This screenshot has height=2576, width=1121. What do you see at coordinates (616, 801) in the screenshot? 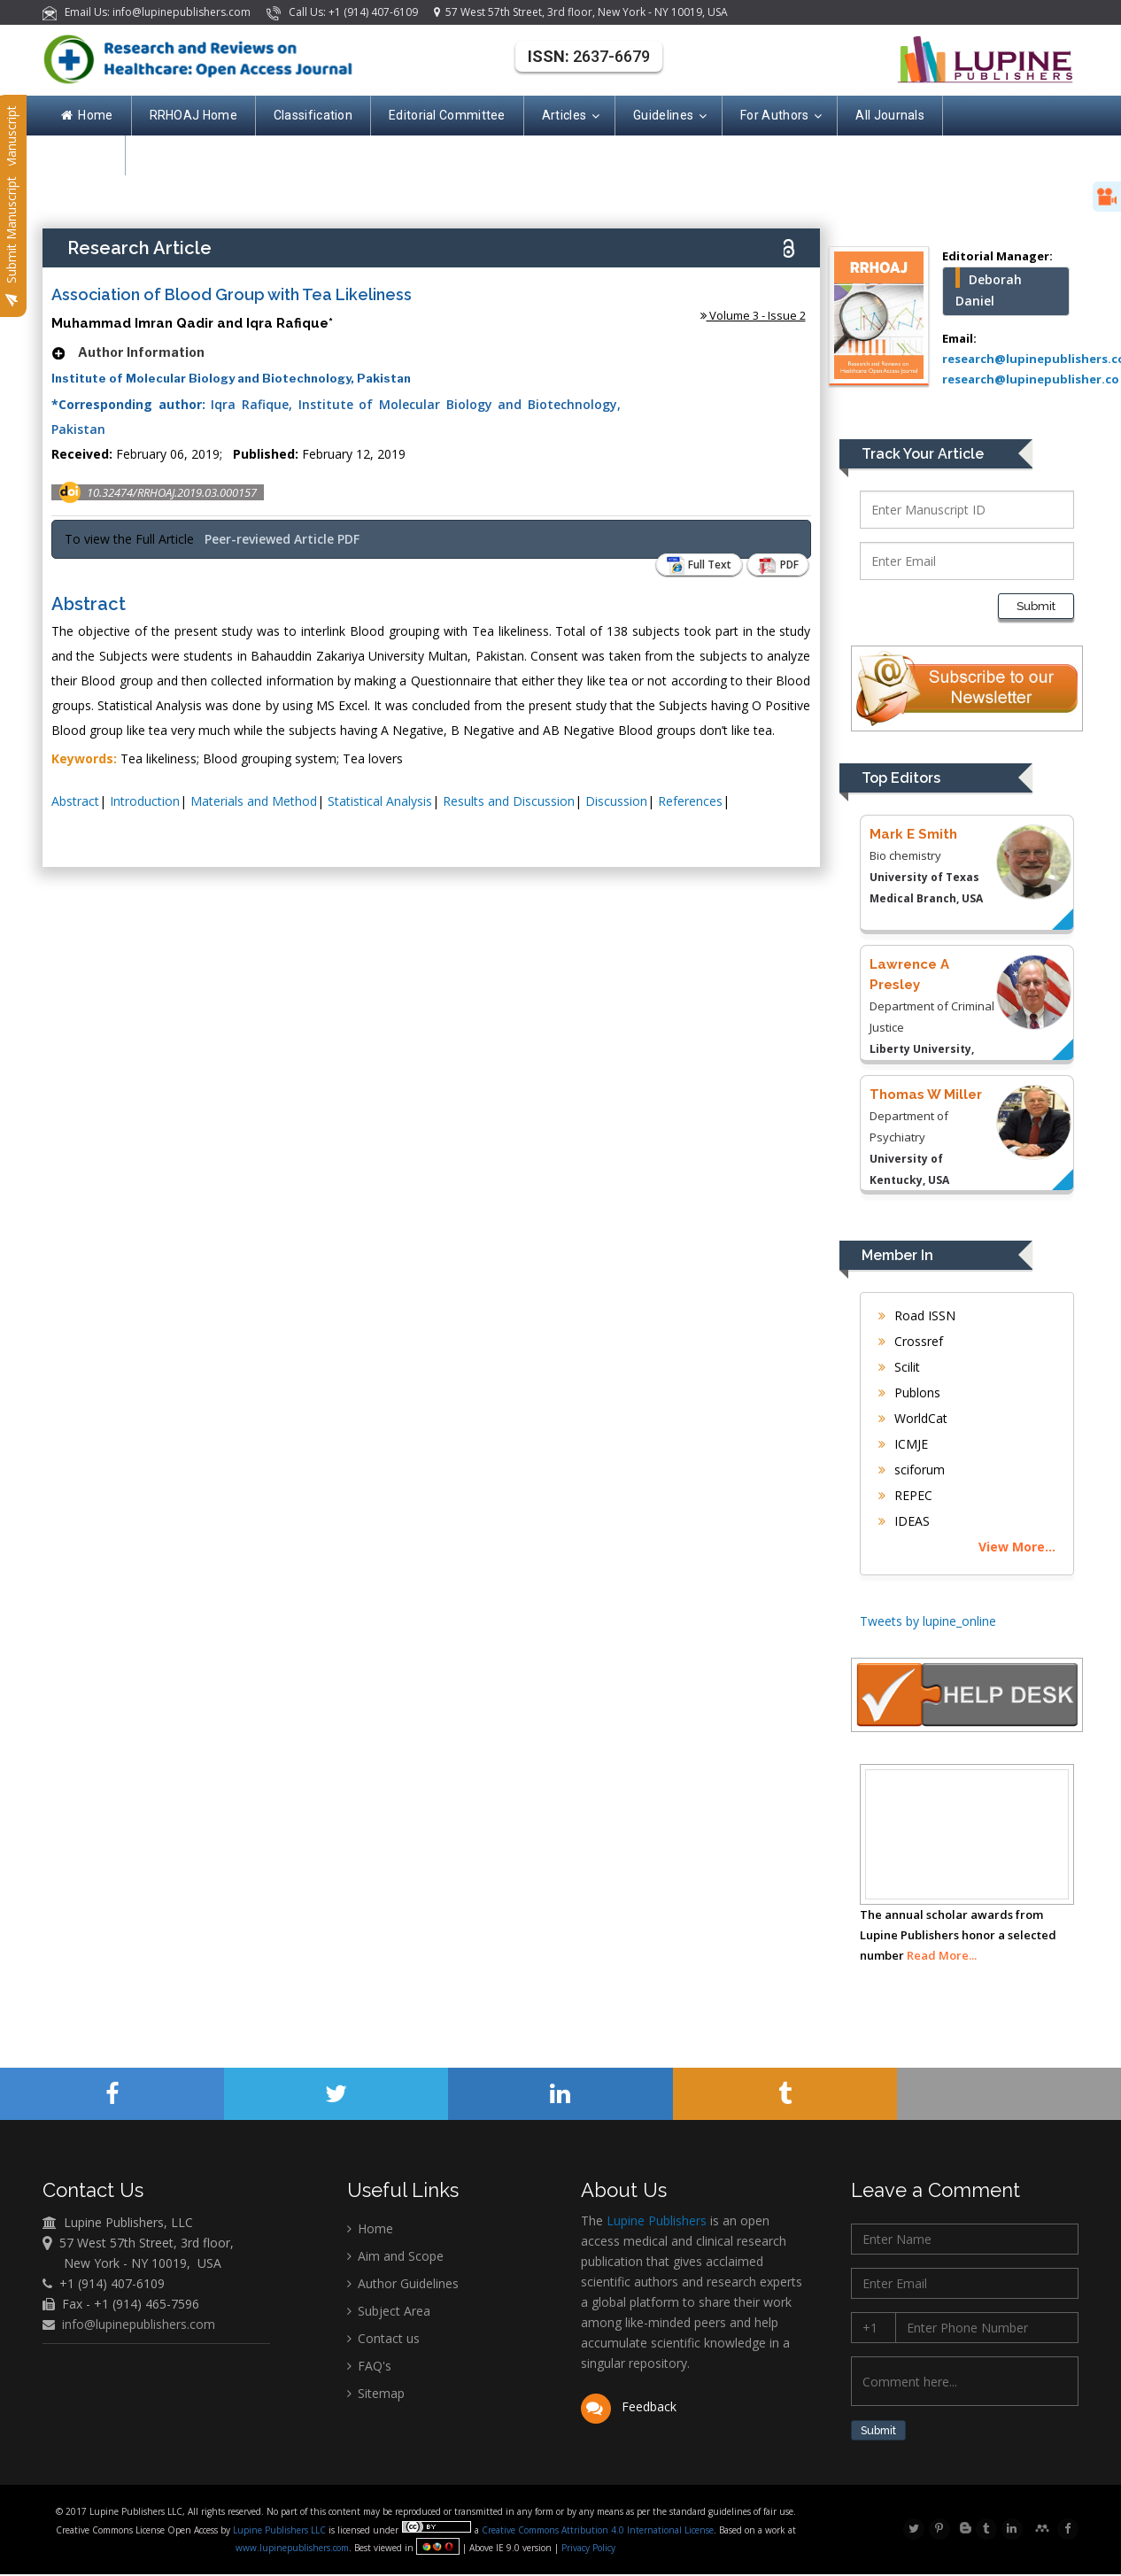
I see `Discussion` at bounding box center [616, 801].